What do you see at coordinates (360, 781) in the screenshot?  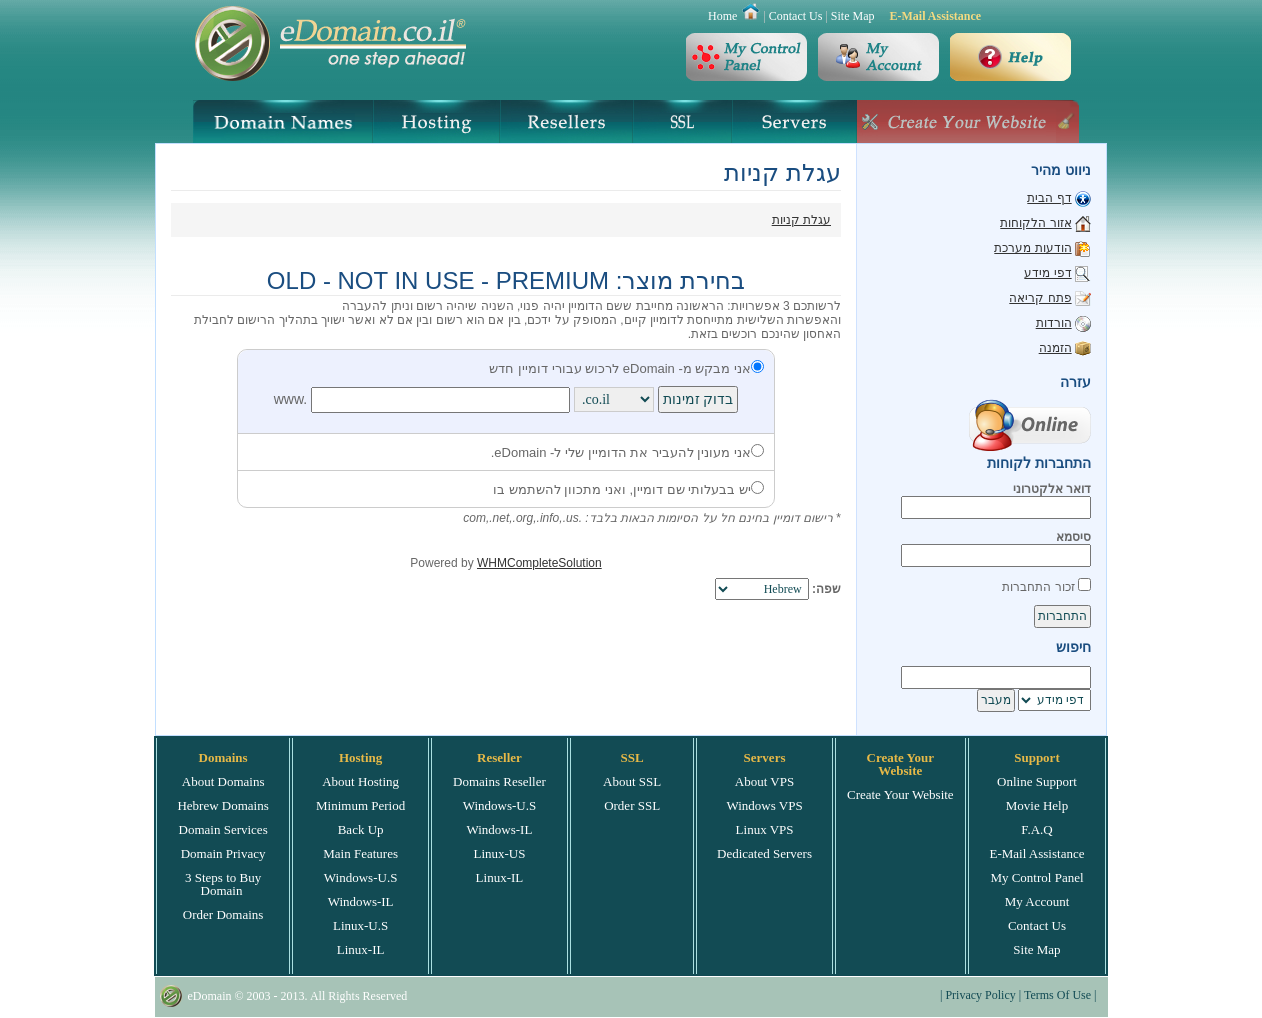 I see `About Hosting` at bounding box center [360, 781].